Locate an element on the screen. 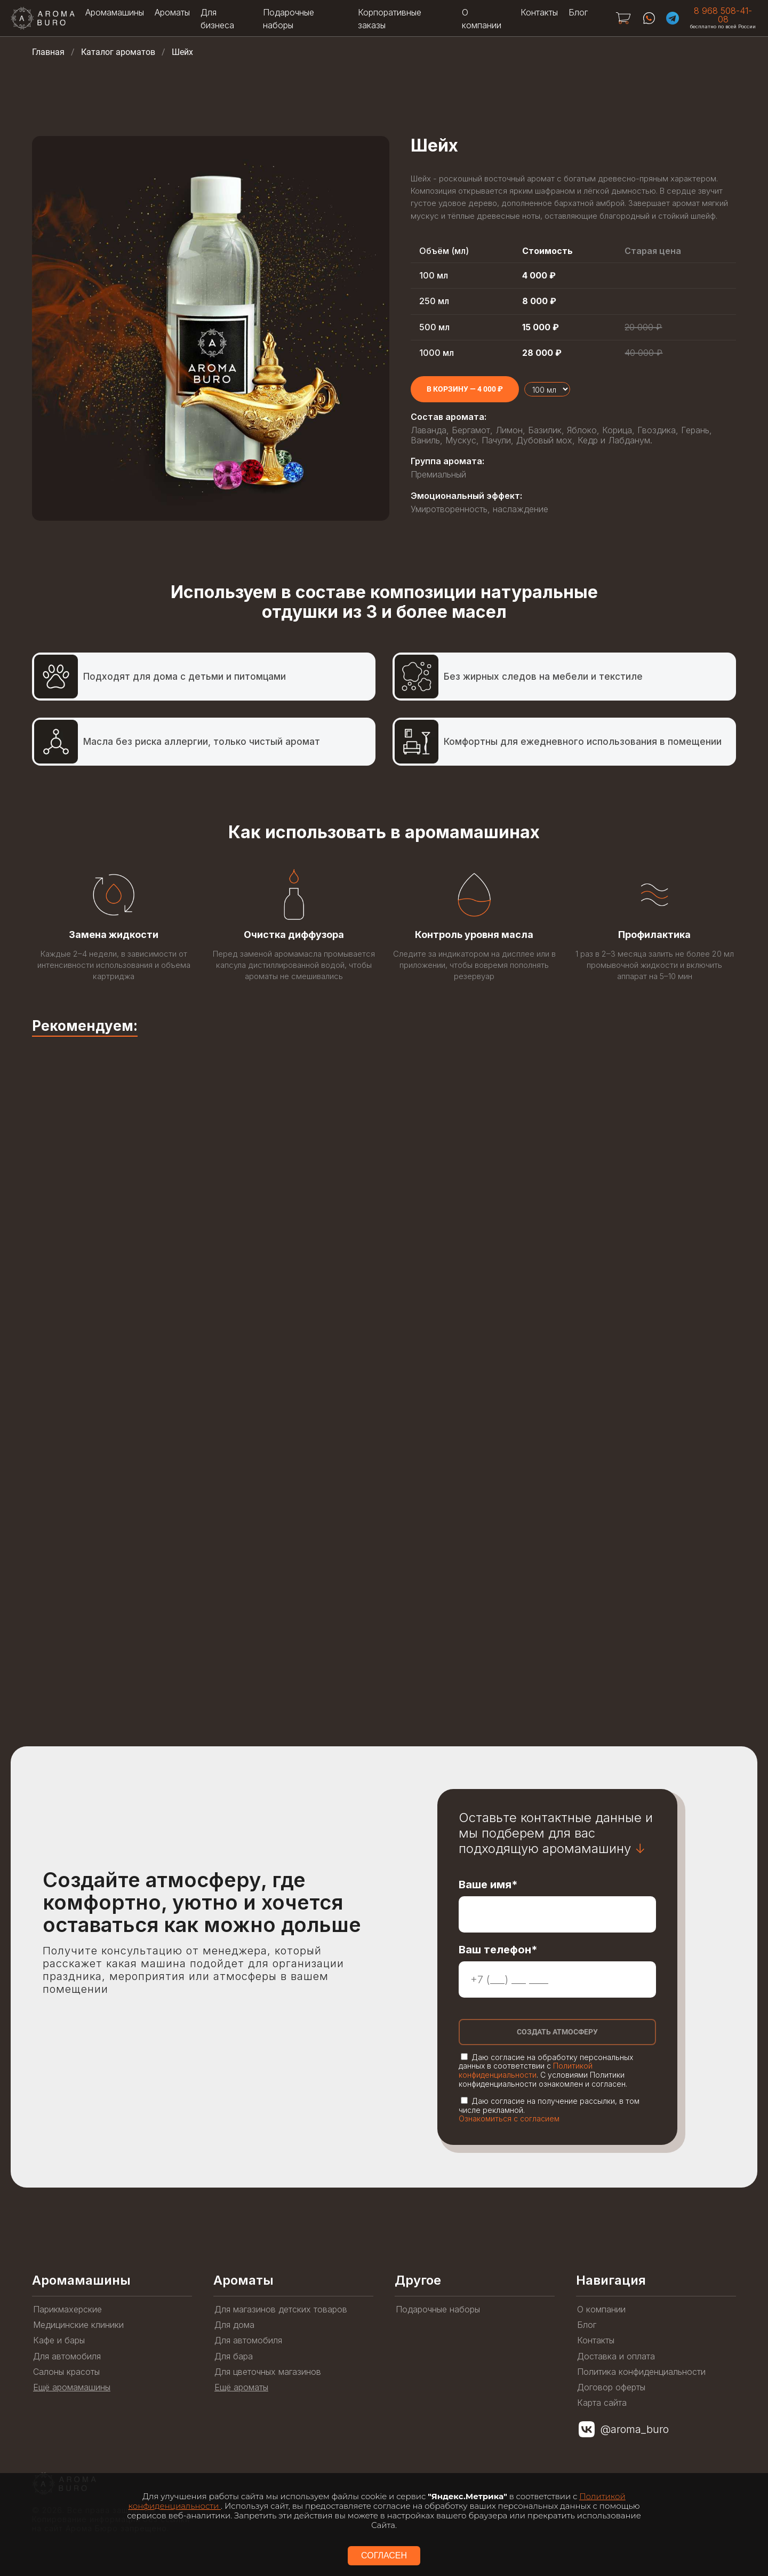 This screenshot has width=768, height=2576. Блог is located at coordinates (578, 12).